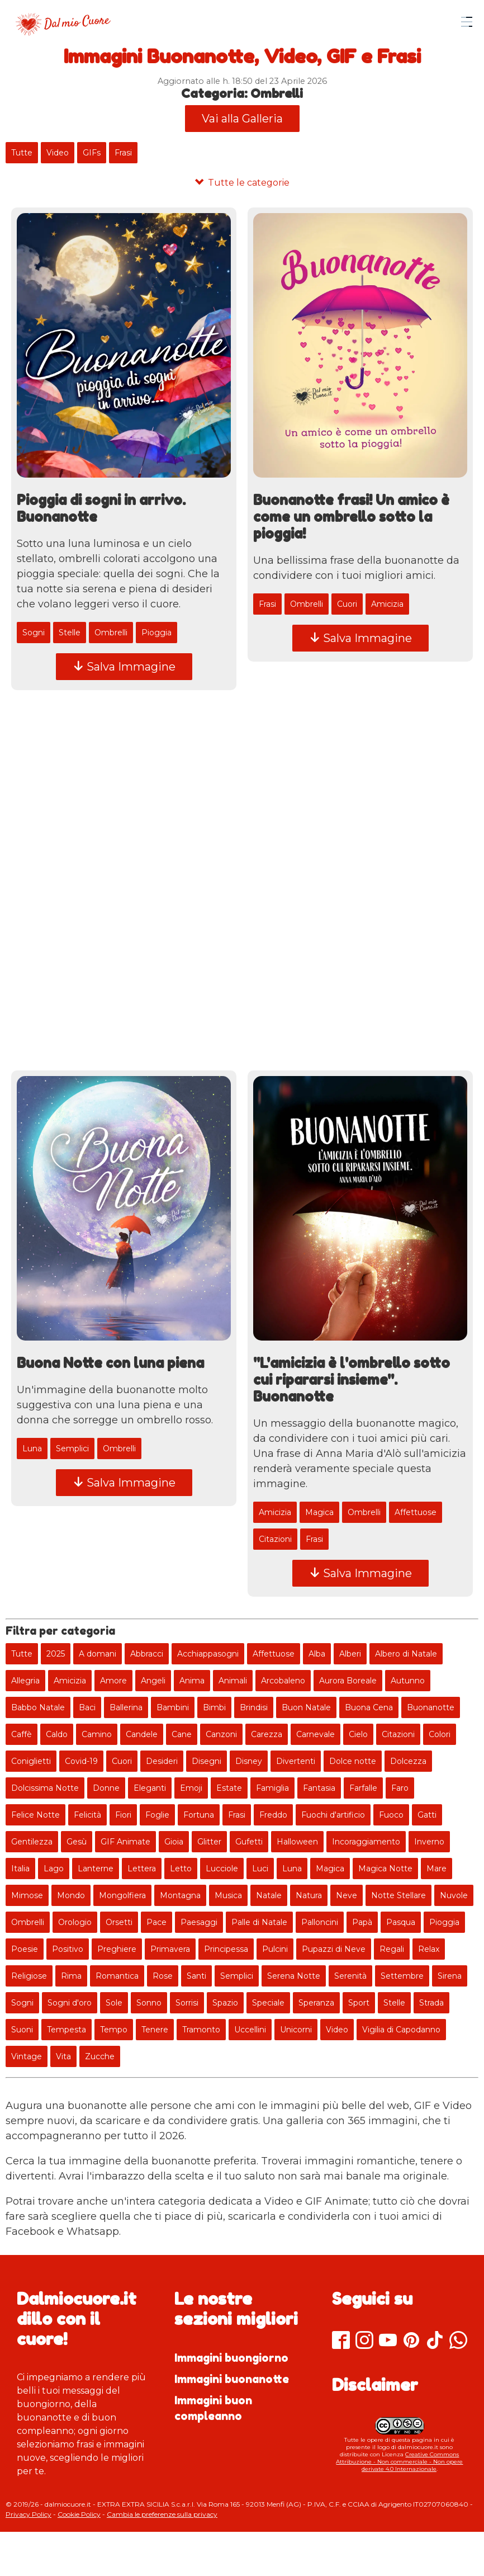 The height and width of the screenshot is (2576, 484). What do you see at coordinates (272, 1788) in the screenshot?
I see `Famiglia` at bounding box center [272, 1788].